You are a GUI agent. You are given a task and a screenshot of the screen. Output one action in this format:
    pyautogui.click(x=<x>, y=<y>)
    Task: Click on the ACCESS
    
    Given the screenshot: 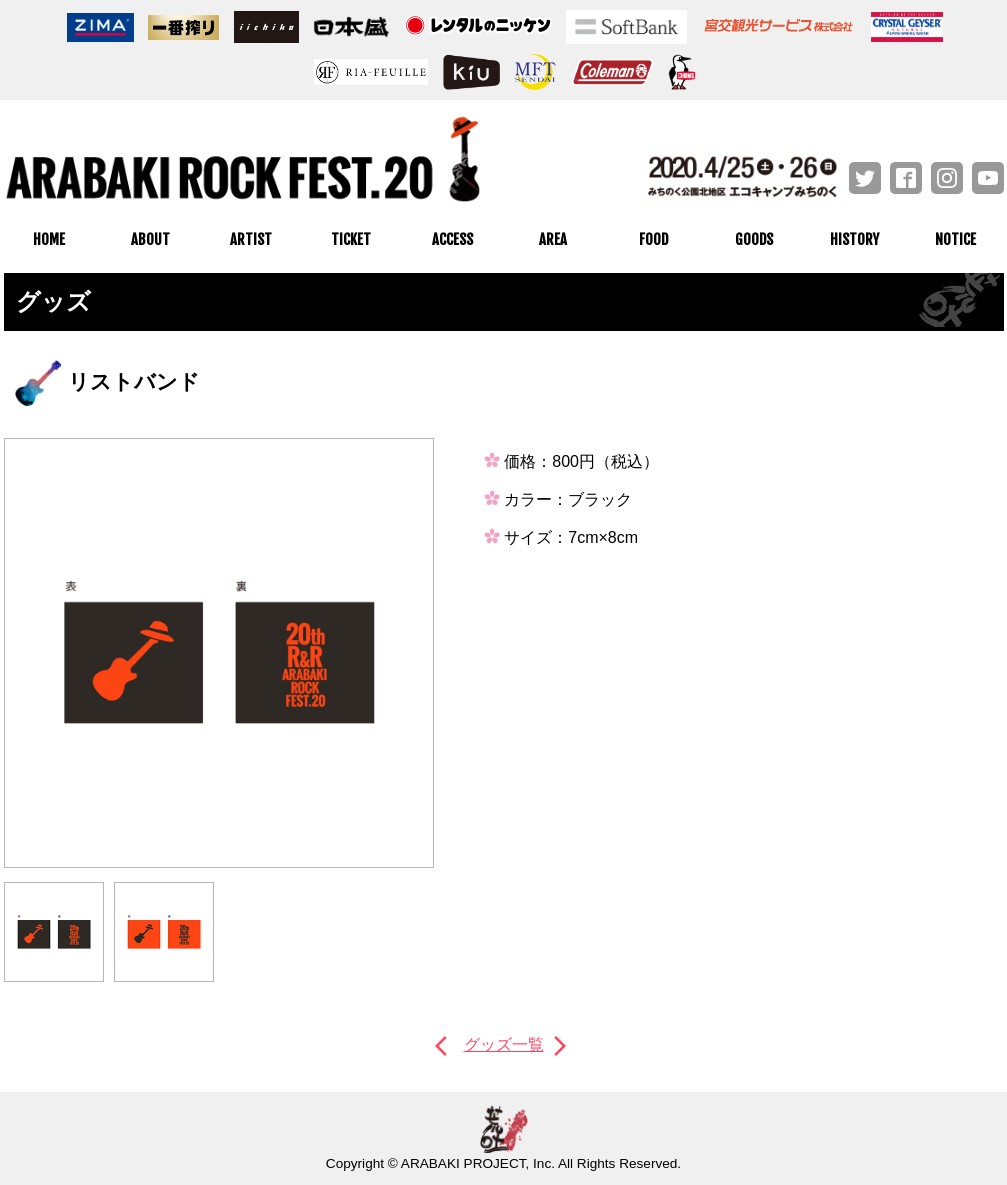 What is the action you would take?
    pyautogui.click(x=452, y=239)
    